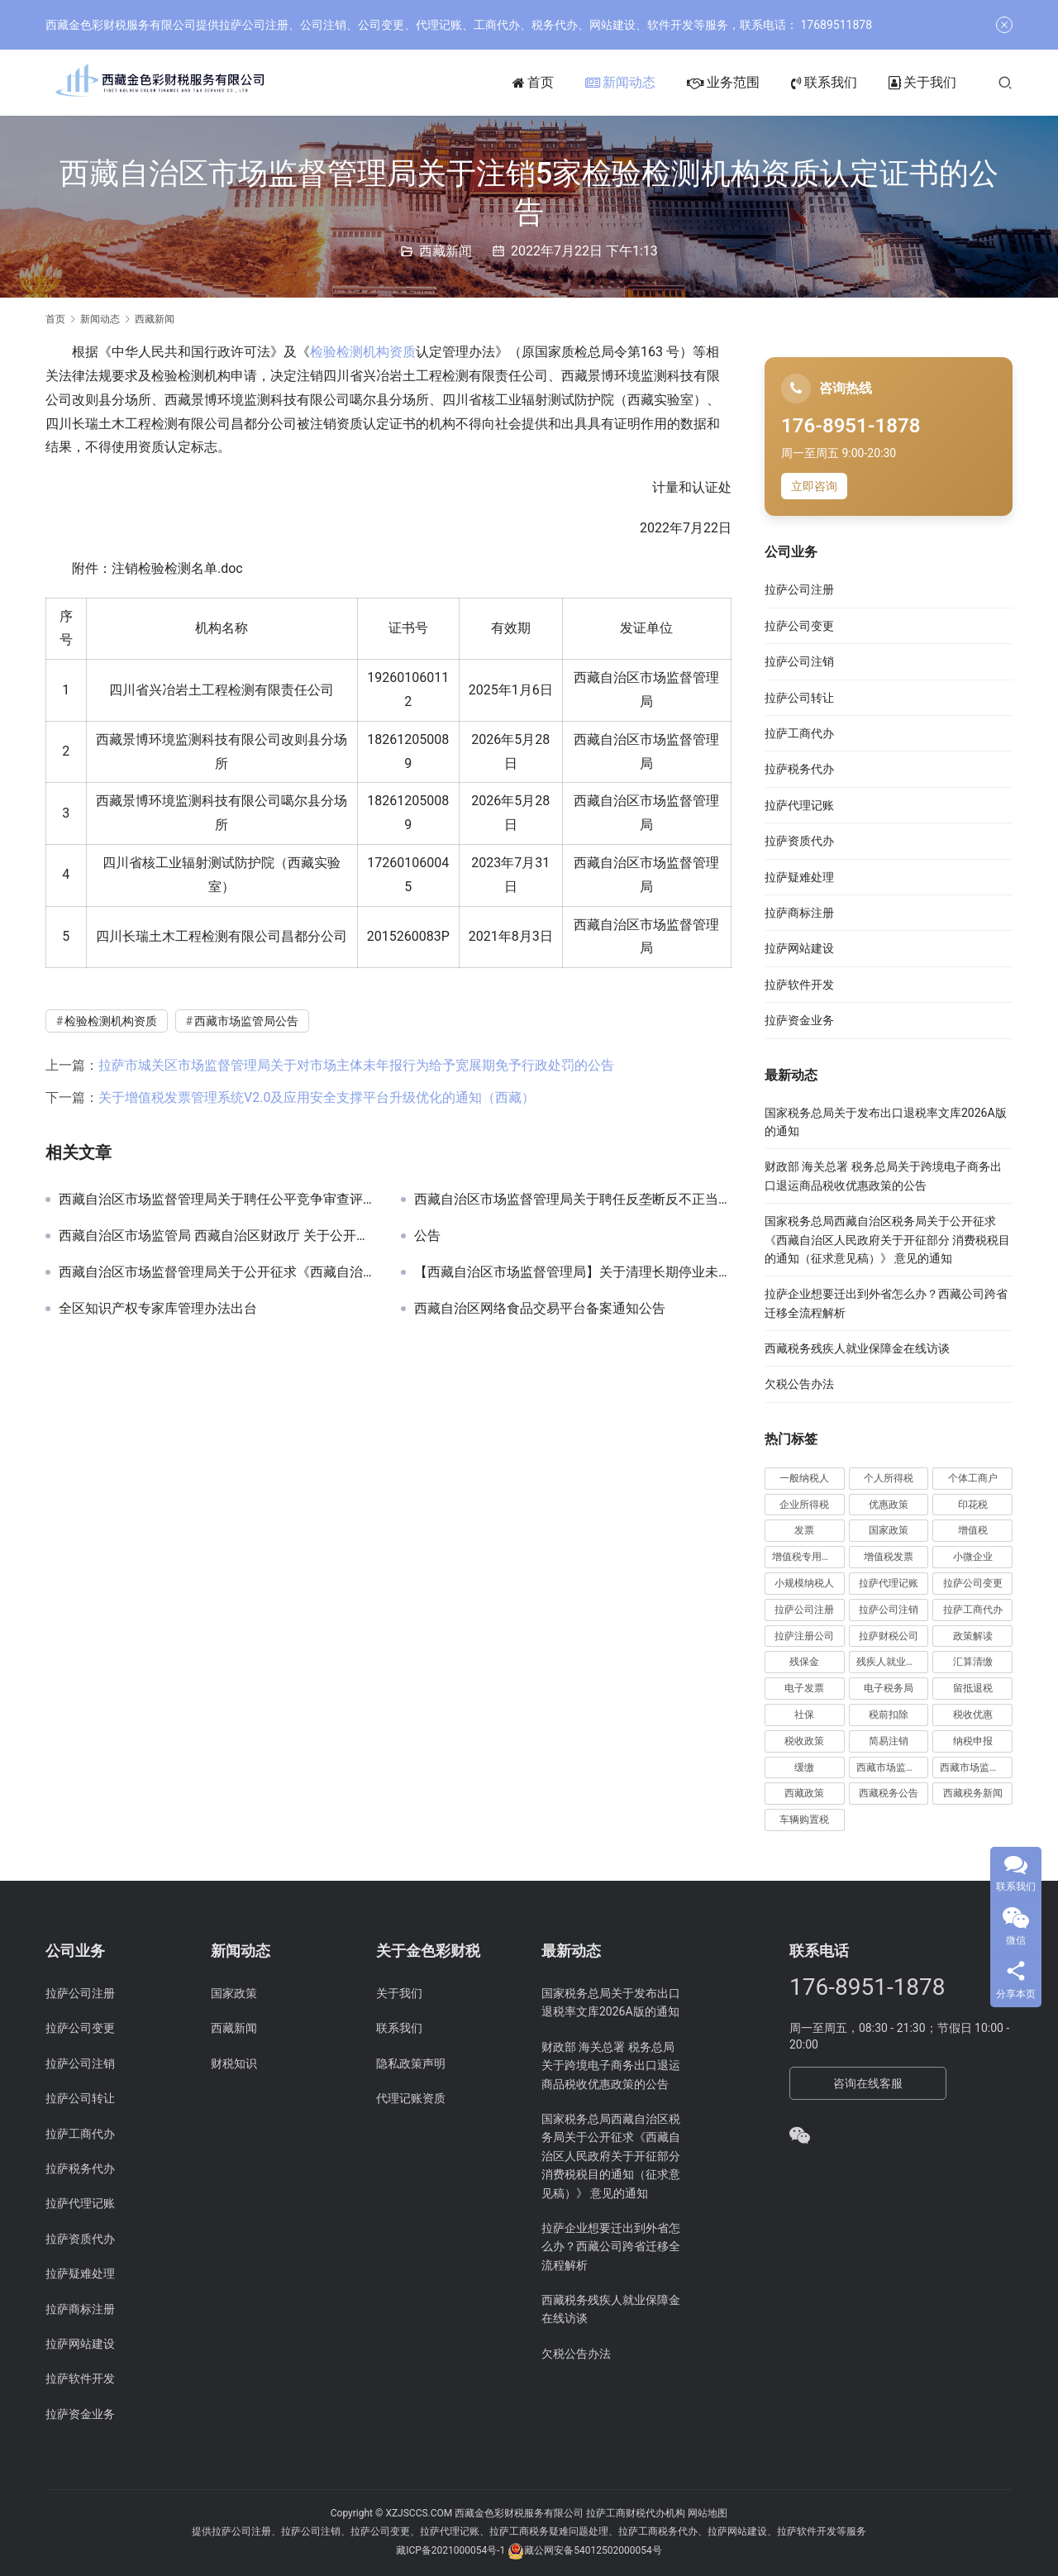 The height and width of the screenshot is (2576, 1058). I want to click on 西藏自治区市场监管局 西藏自治区财政厅 关于公开征求《西藏自治区市场监管领域 重大违法行为举报奖励实施细则 （征求意见稿）》意见的通告, so click(217, 1235).